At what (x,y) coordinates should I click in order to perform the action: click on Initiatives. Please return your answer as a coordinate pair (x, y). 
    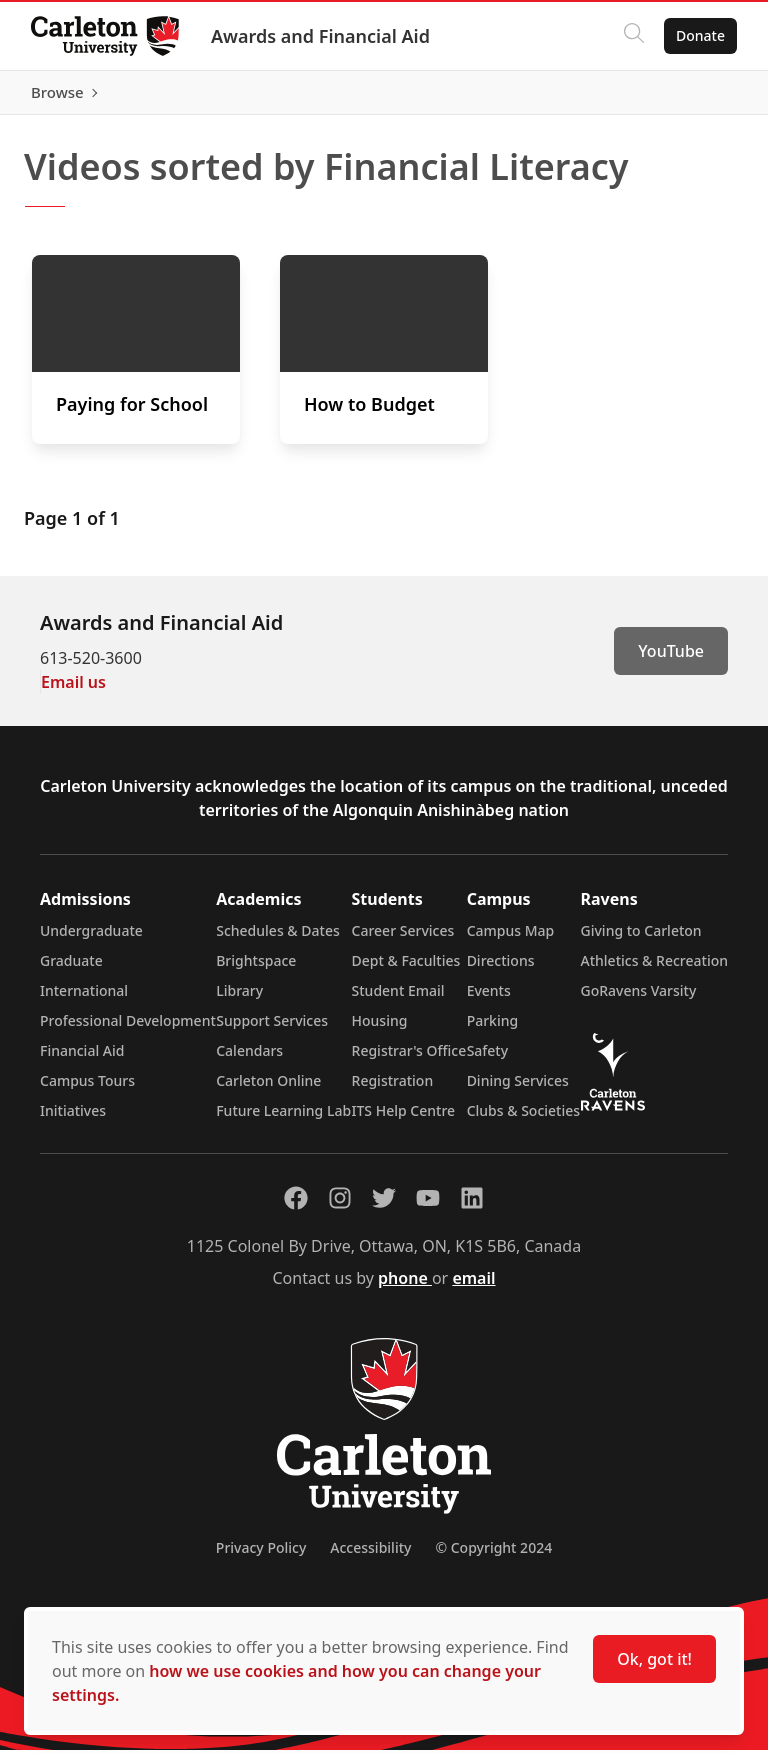
    Looking at the image, I should click on (73, 1119).